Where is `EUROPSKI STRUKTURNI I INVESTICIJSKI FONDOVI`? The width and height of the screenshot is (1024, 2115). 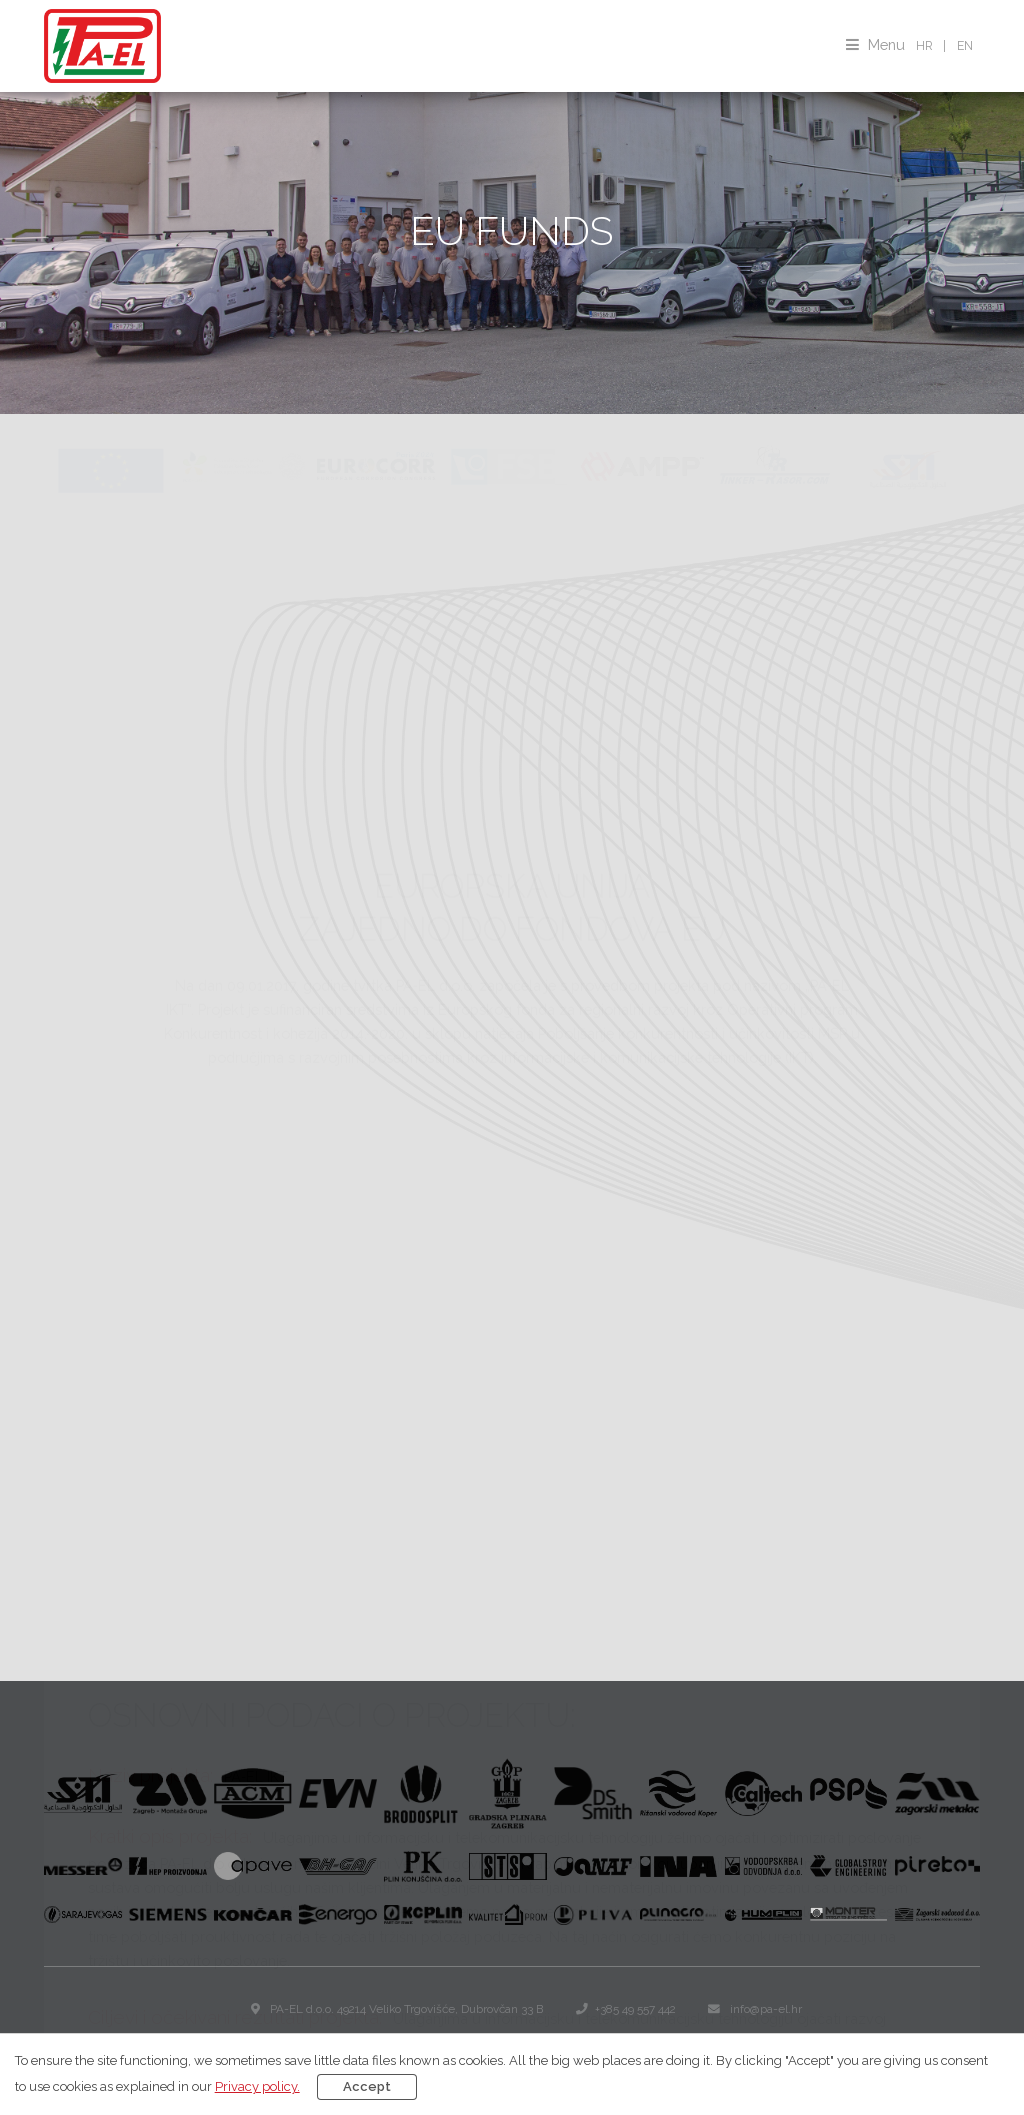 EUROPSKI STRUKTURNI I INVESTICIJSKI FONDOVI is located at coordinates (277, 1590).